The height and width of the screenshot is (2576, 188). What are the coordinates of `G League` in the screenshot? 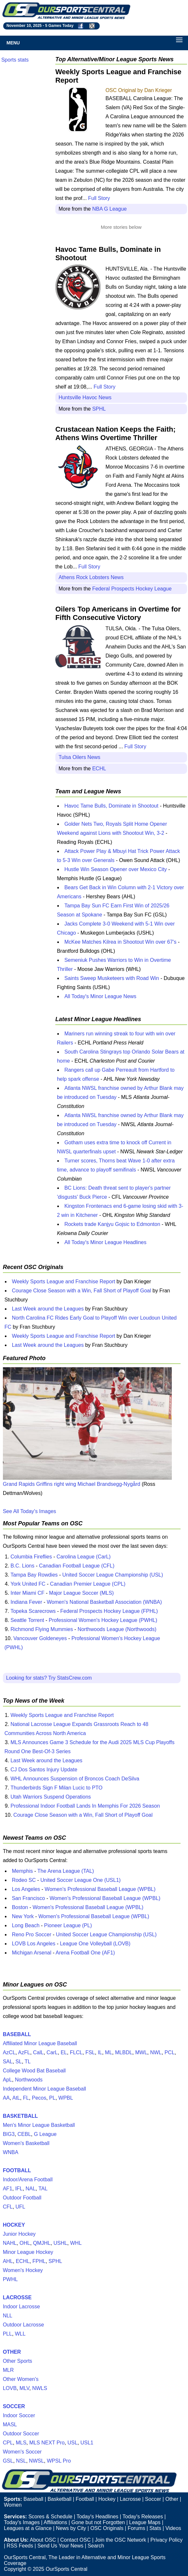 It's located at (45, 2134).